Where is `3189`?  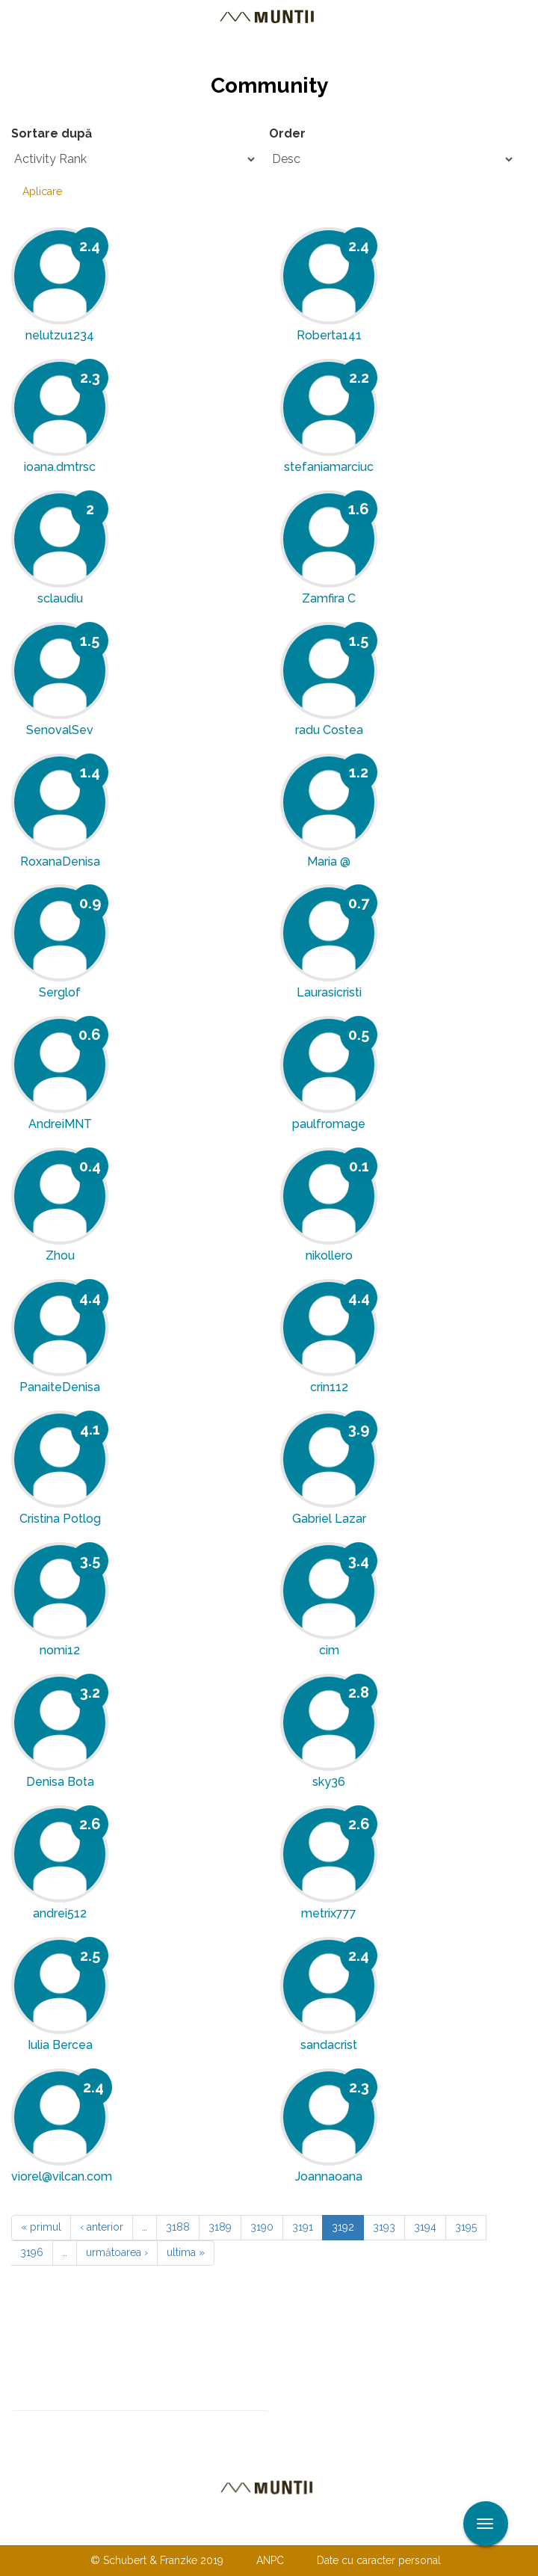
3189 is located at coordinates (220, 2227).